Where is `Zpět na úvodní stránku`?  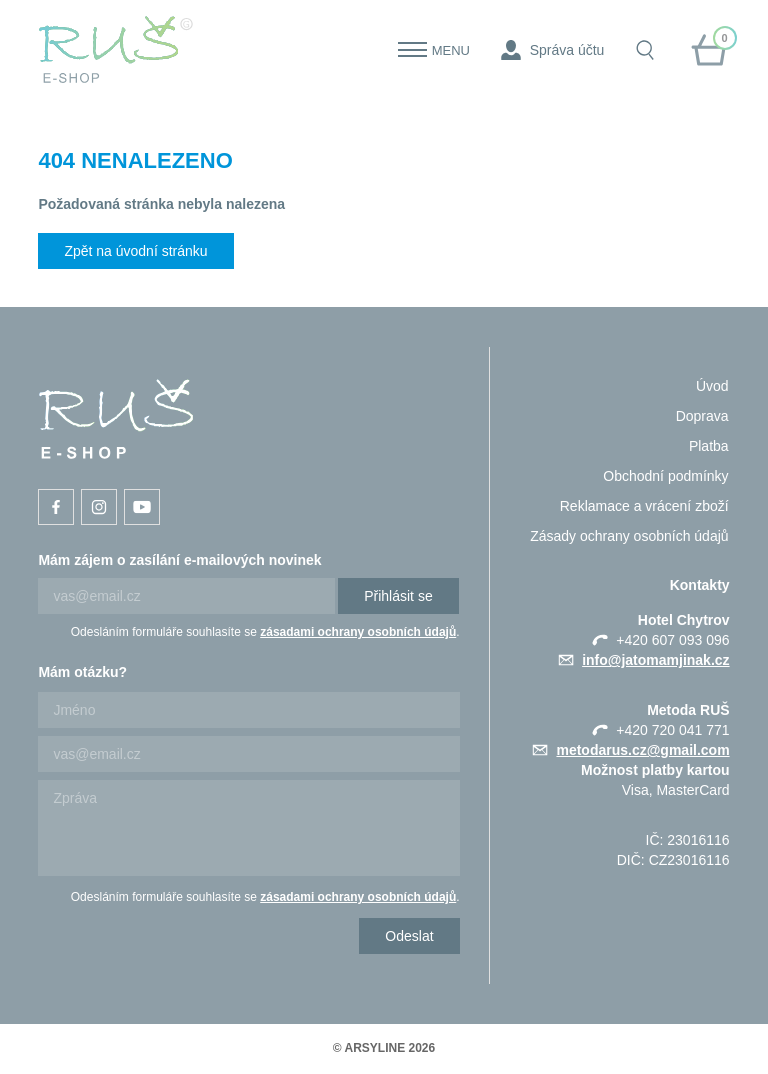 Zpět na úvodní stránku is located at coordinates (135, 251).